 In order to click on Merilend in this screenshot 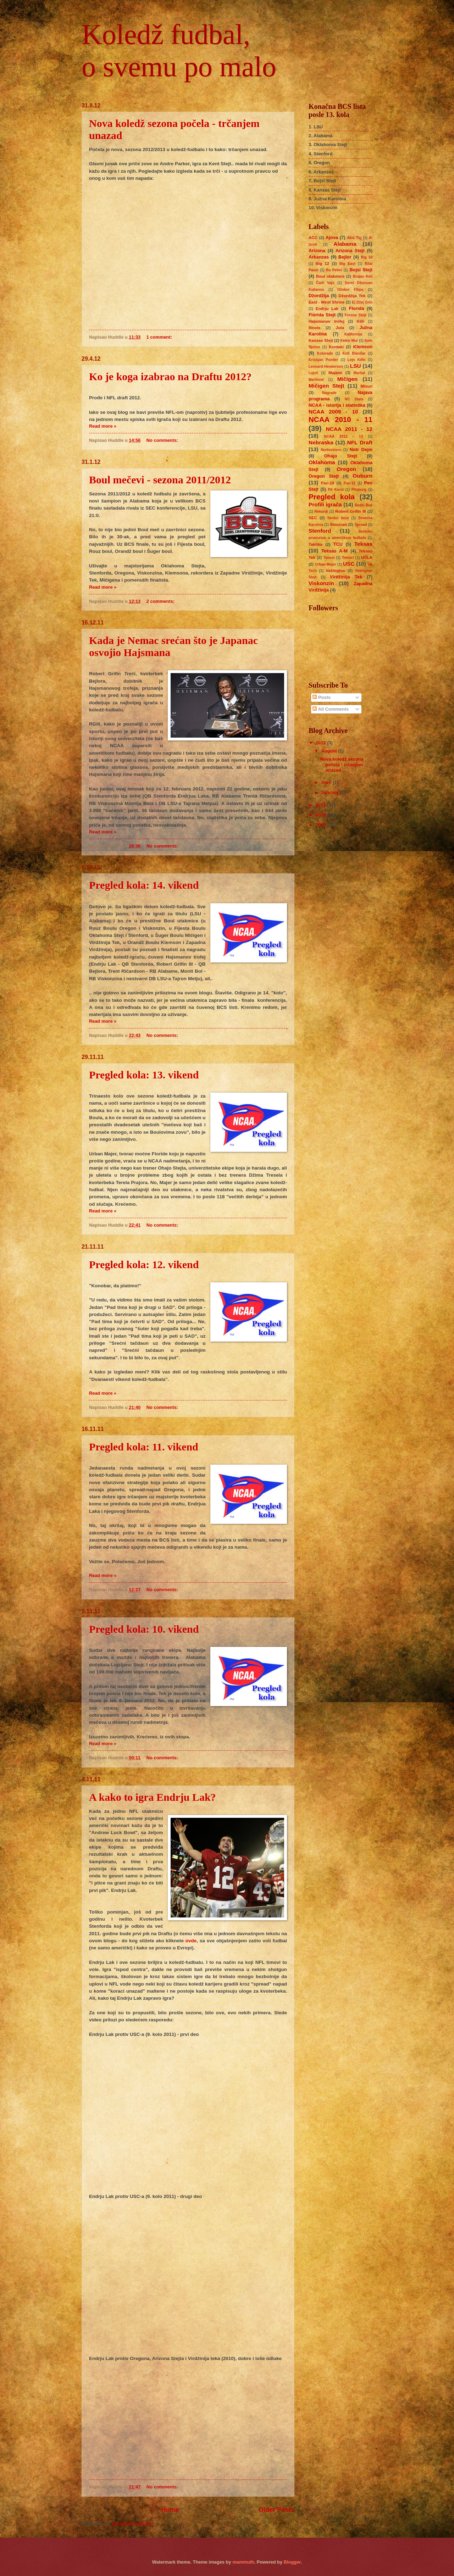, I will do `click(316, 380)`.